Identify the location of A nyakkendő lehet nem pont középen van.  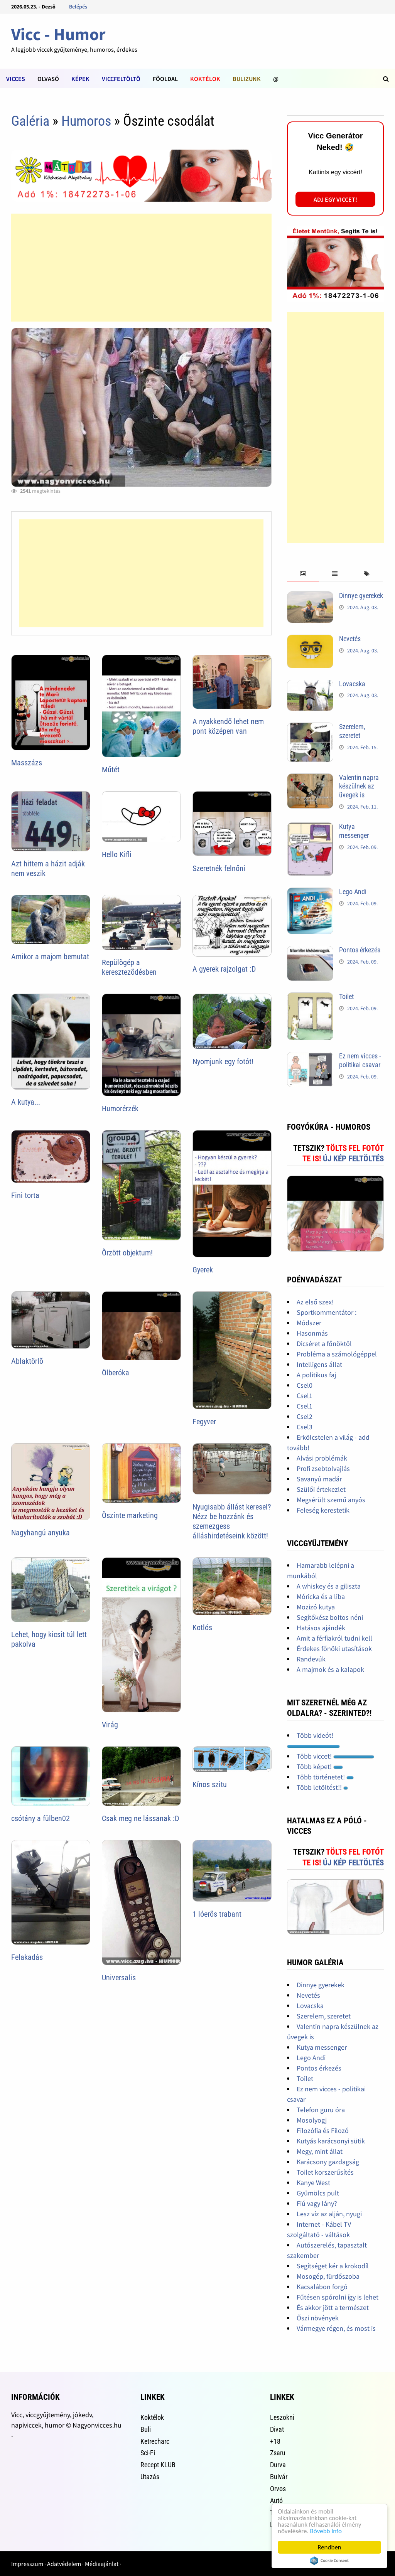
(228, 726).